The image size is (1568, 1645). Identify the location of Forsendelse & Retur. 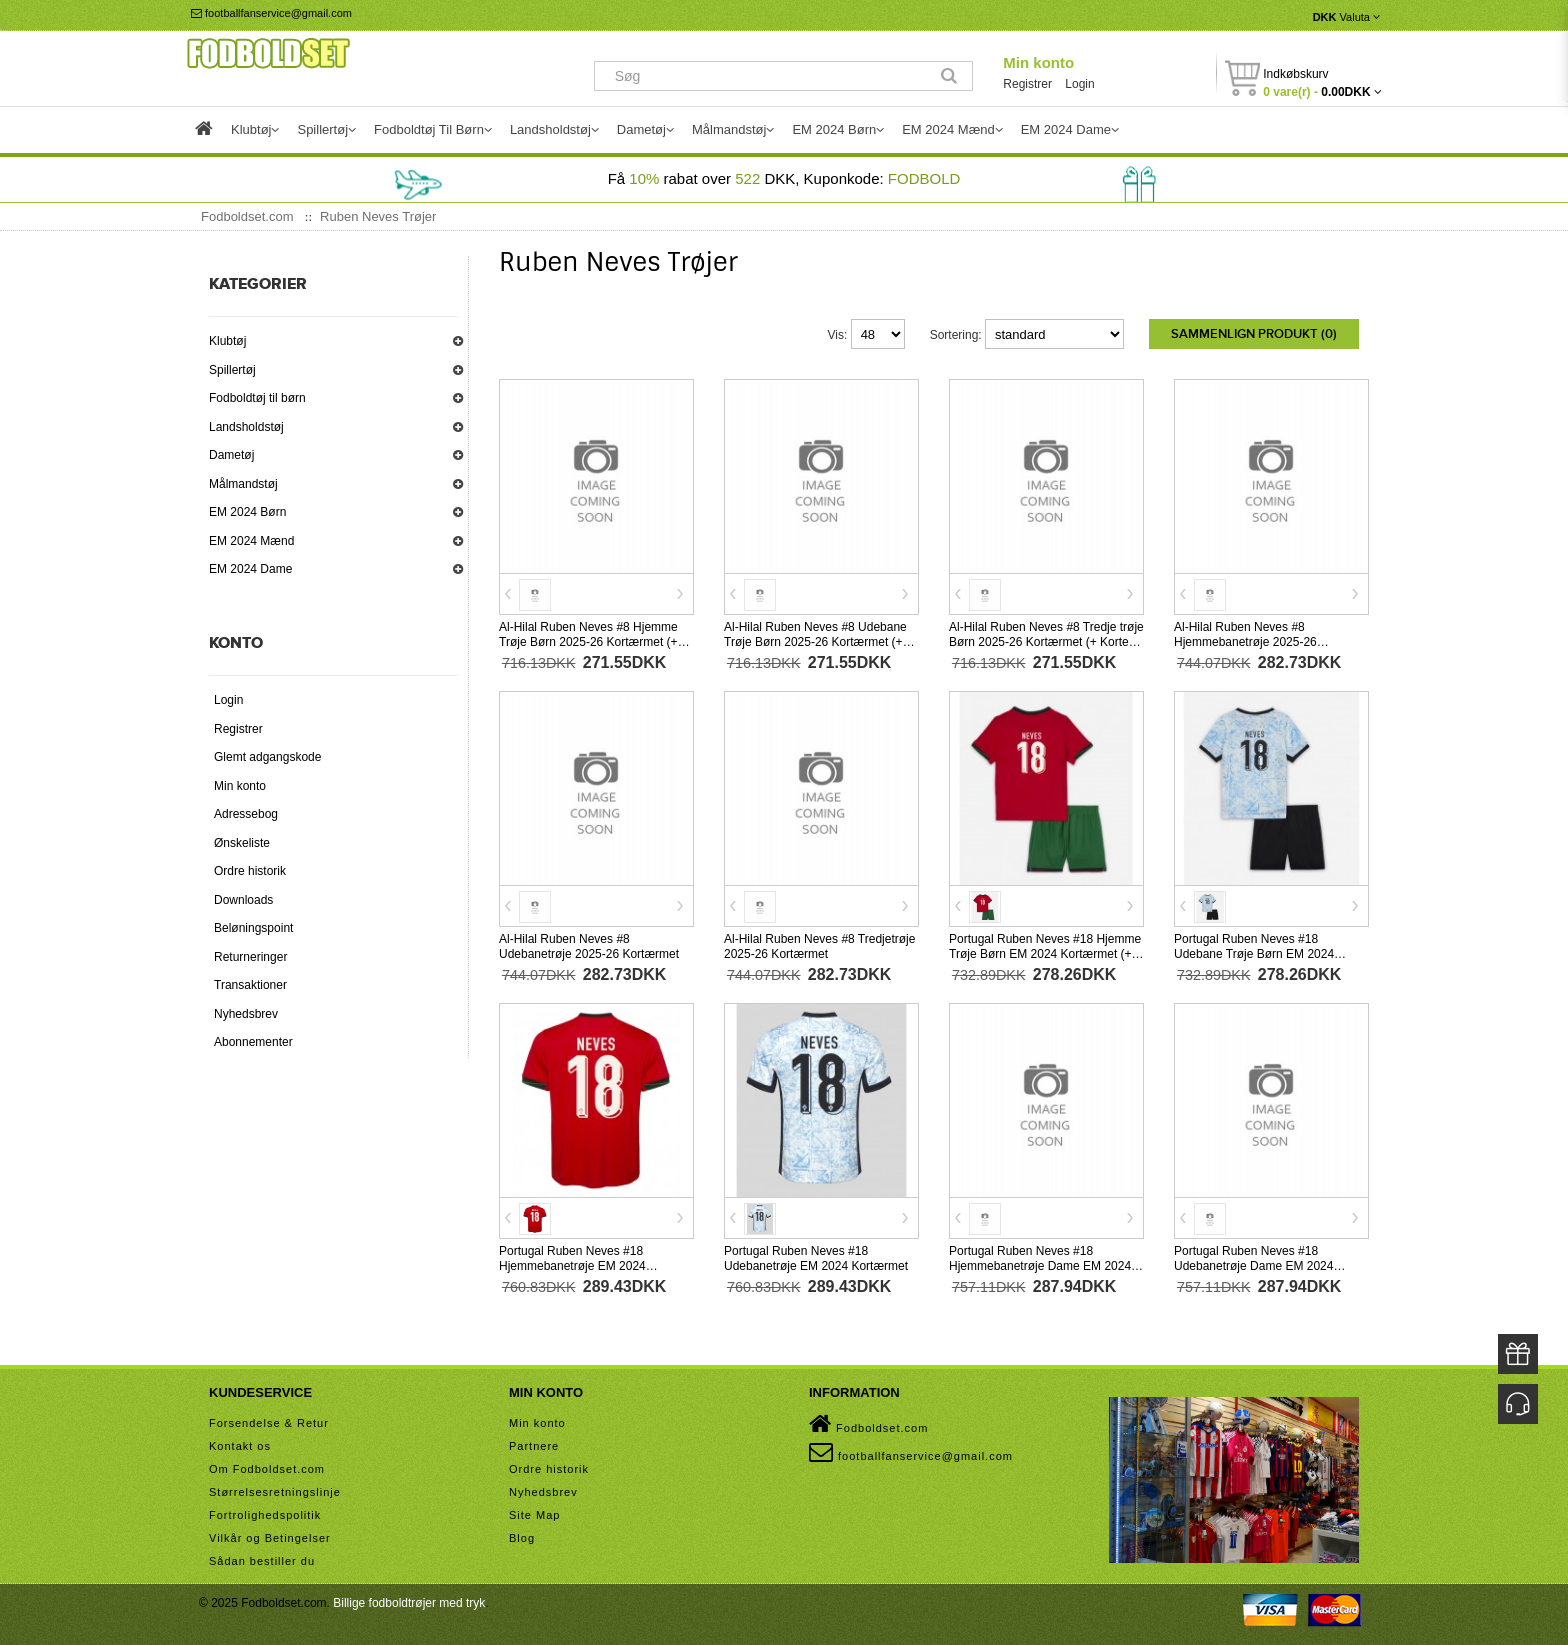
(269, 1423).